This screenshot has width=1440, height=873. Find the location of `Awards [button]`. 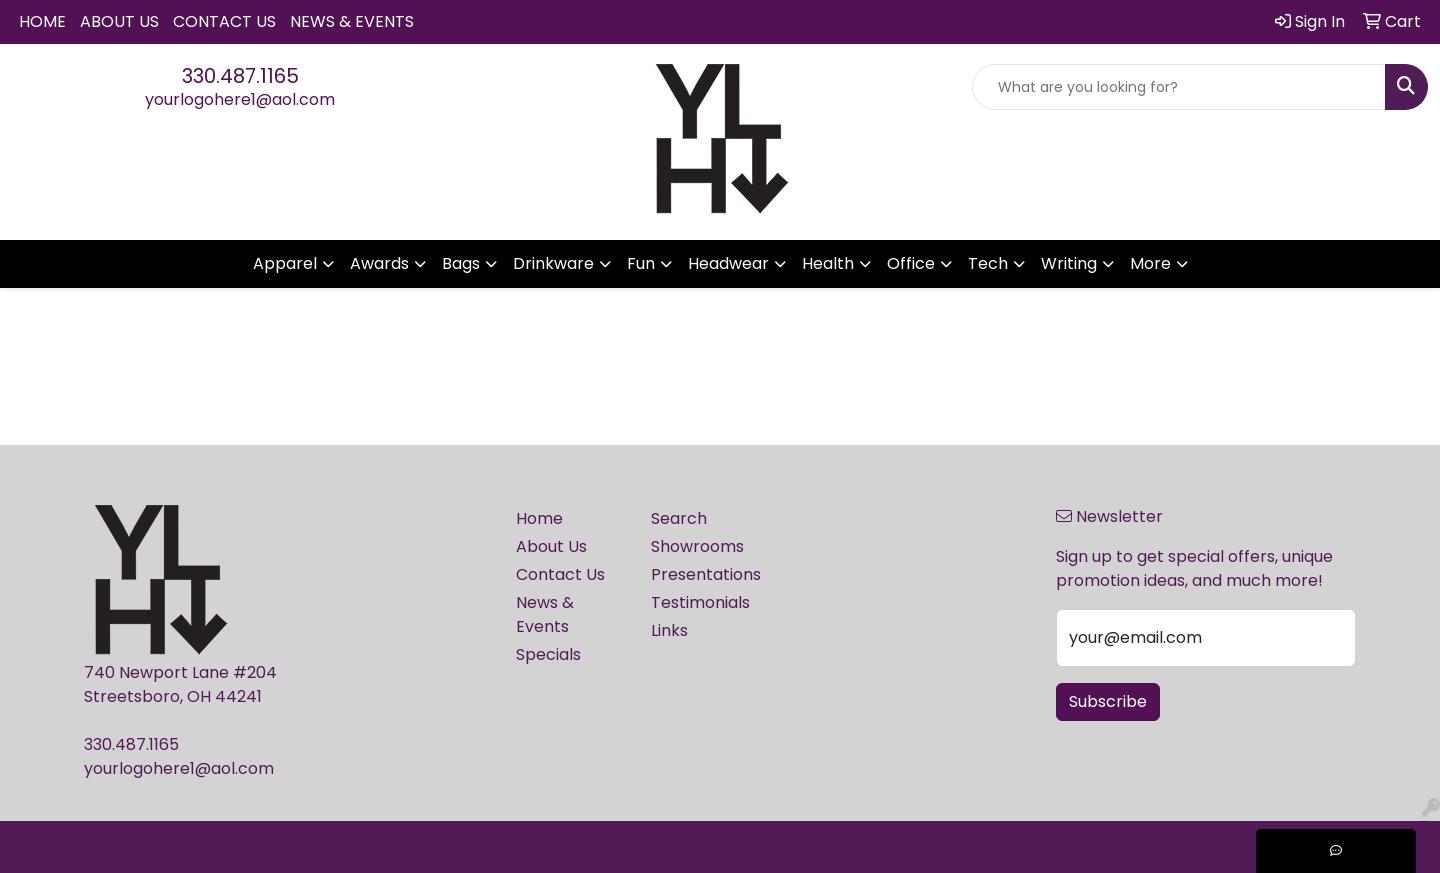

Awards [button] is located at coordinates (379, 263).